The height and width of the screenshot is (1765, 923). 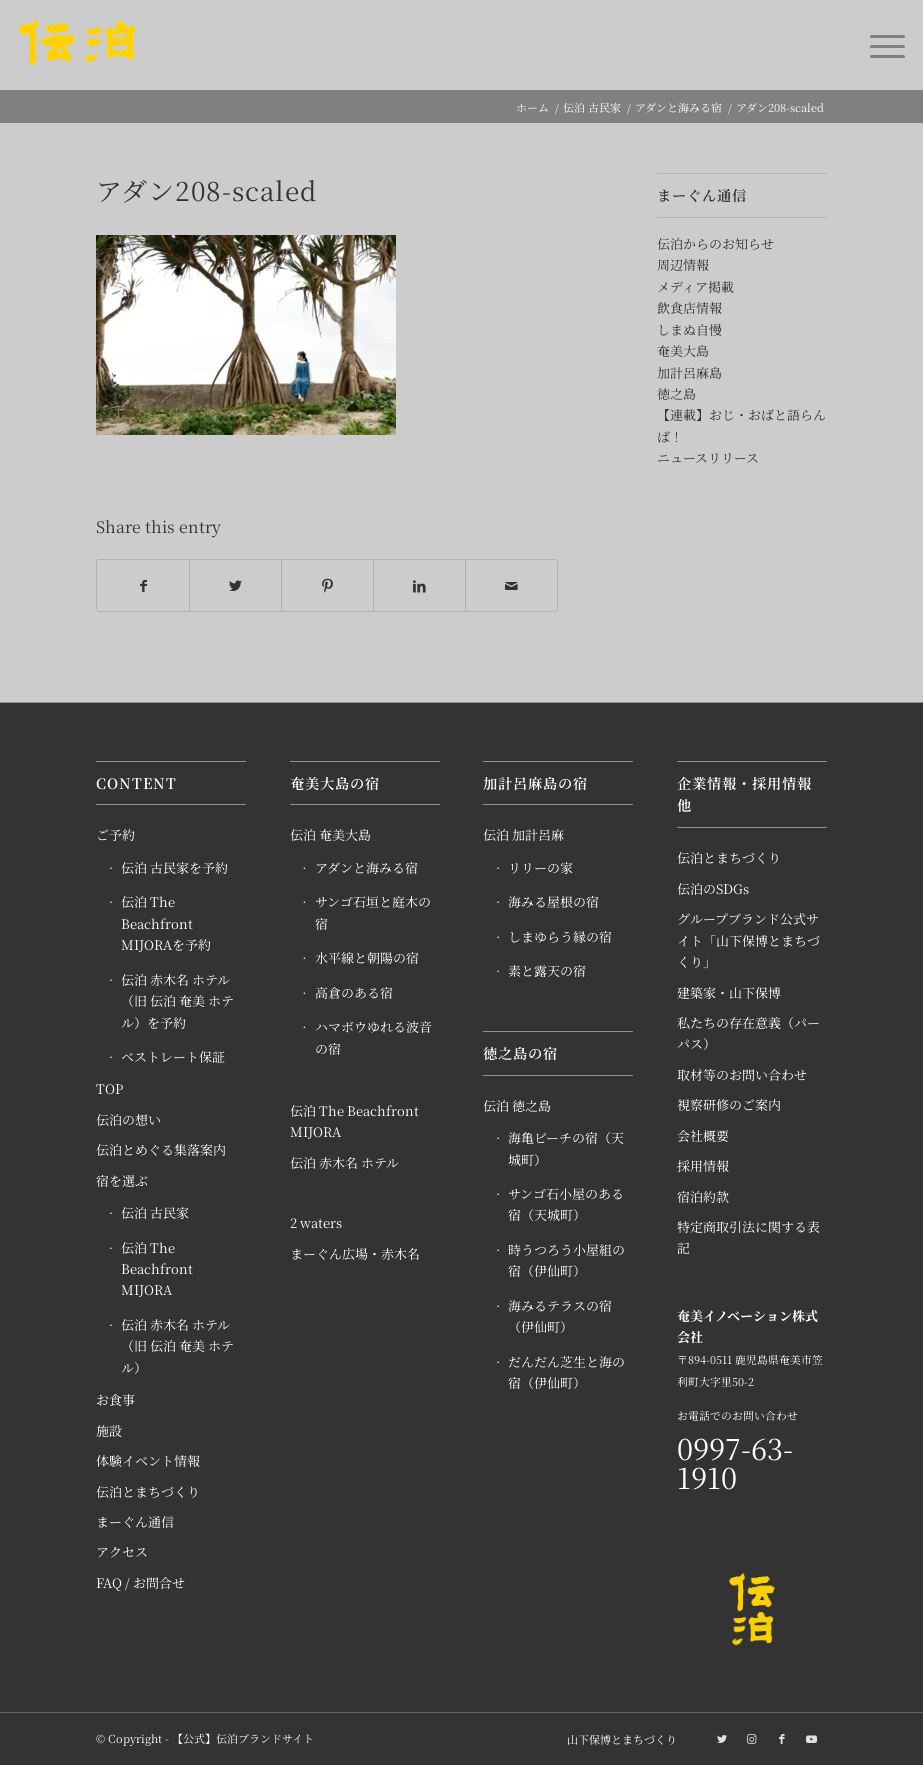 What do you see at coordinates (708, 457) in the screenshot?
I see `ニュースリリース` at bounding box center [708, 457].